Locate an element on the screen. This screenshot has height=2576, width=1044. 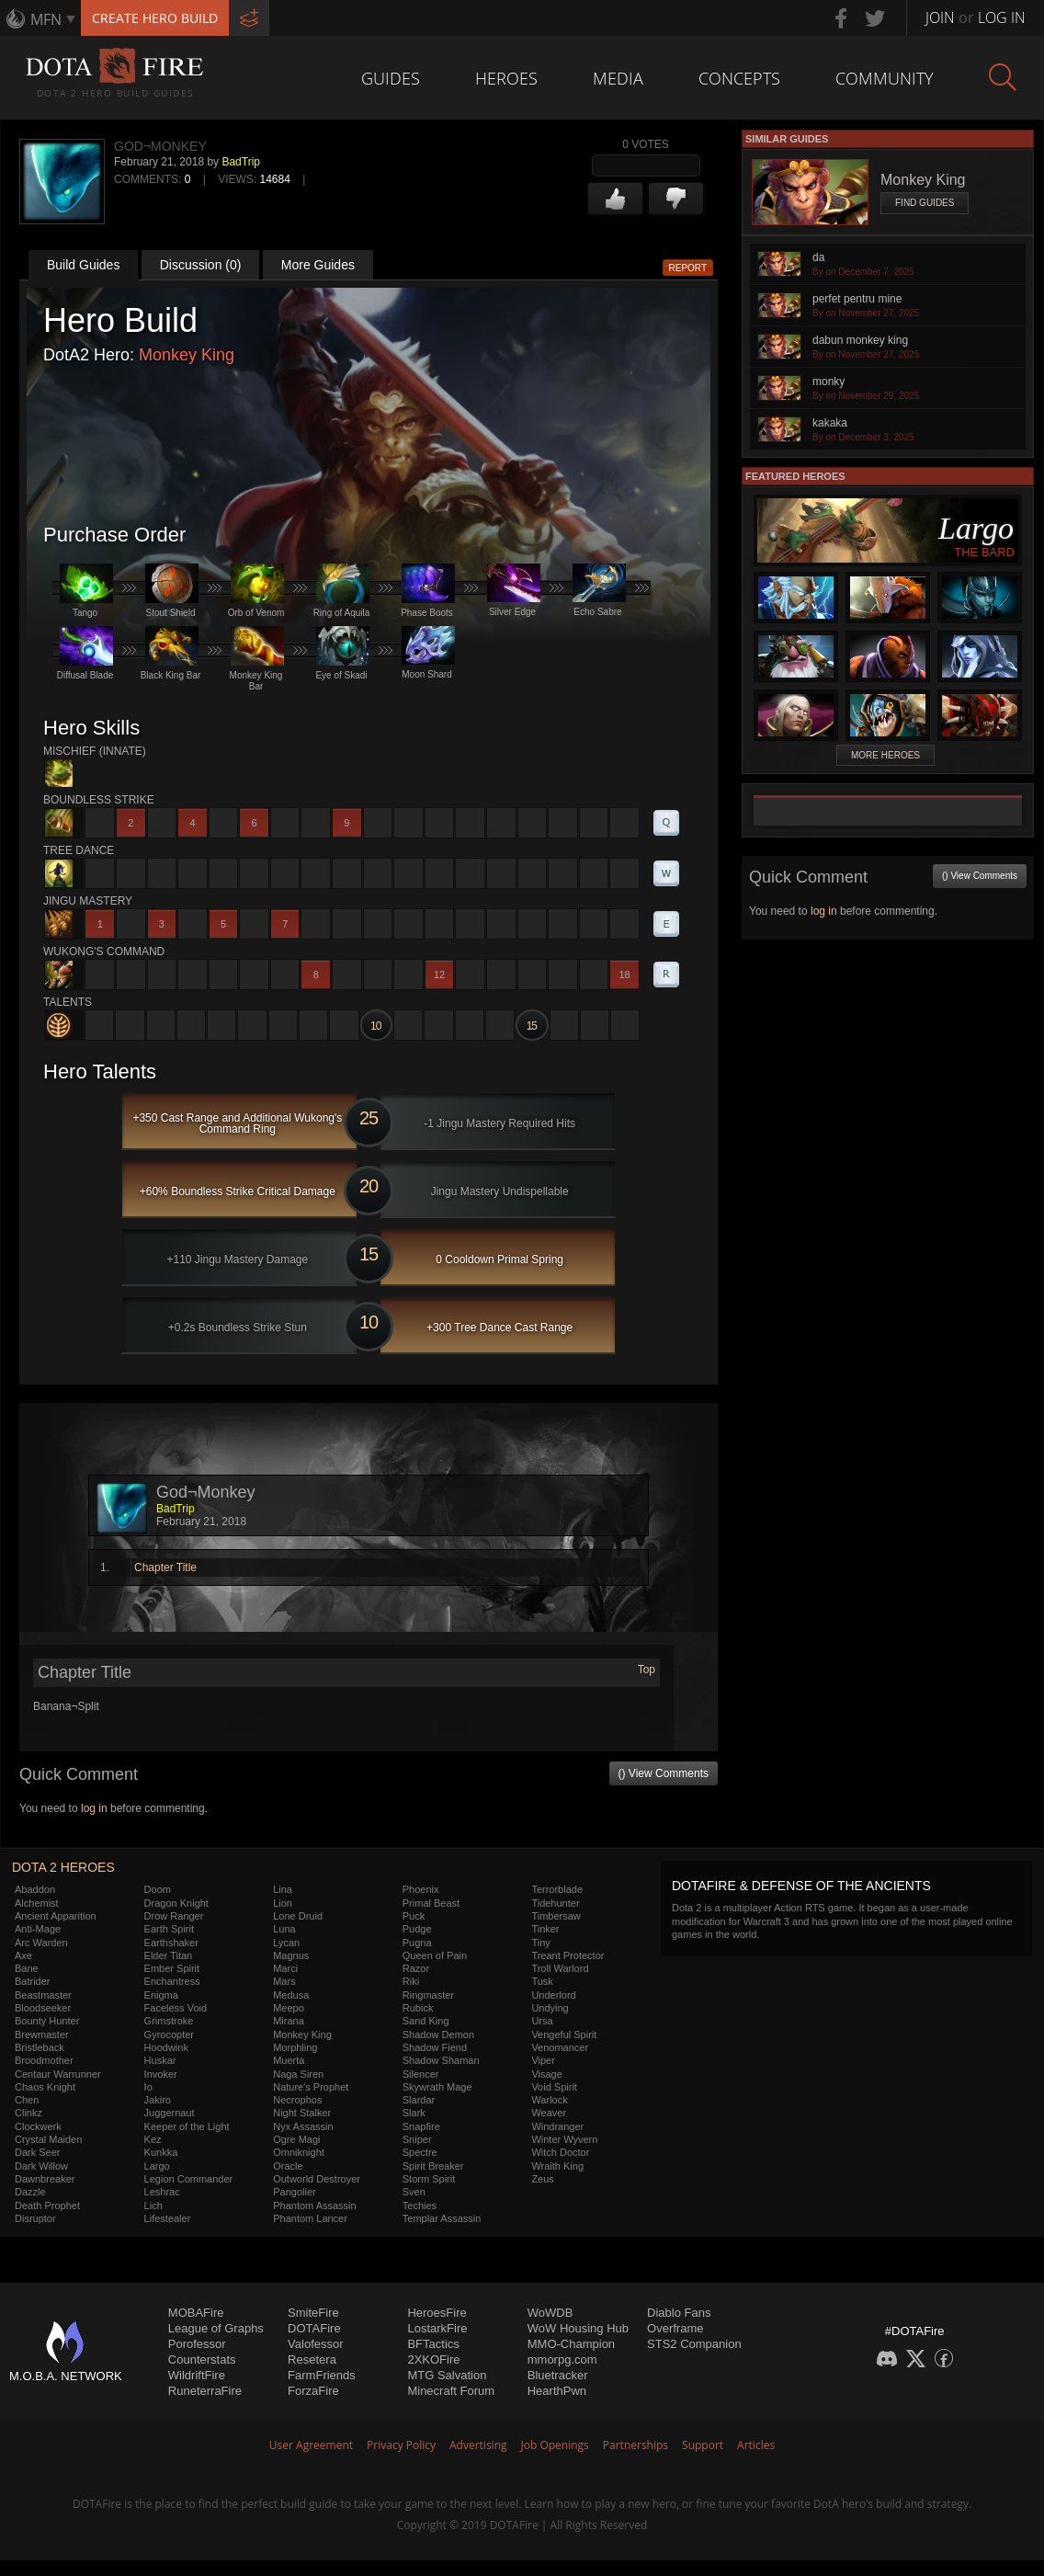
Bloodseeker is located at coordinates (43, 2007).